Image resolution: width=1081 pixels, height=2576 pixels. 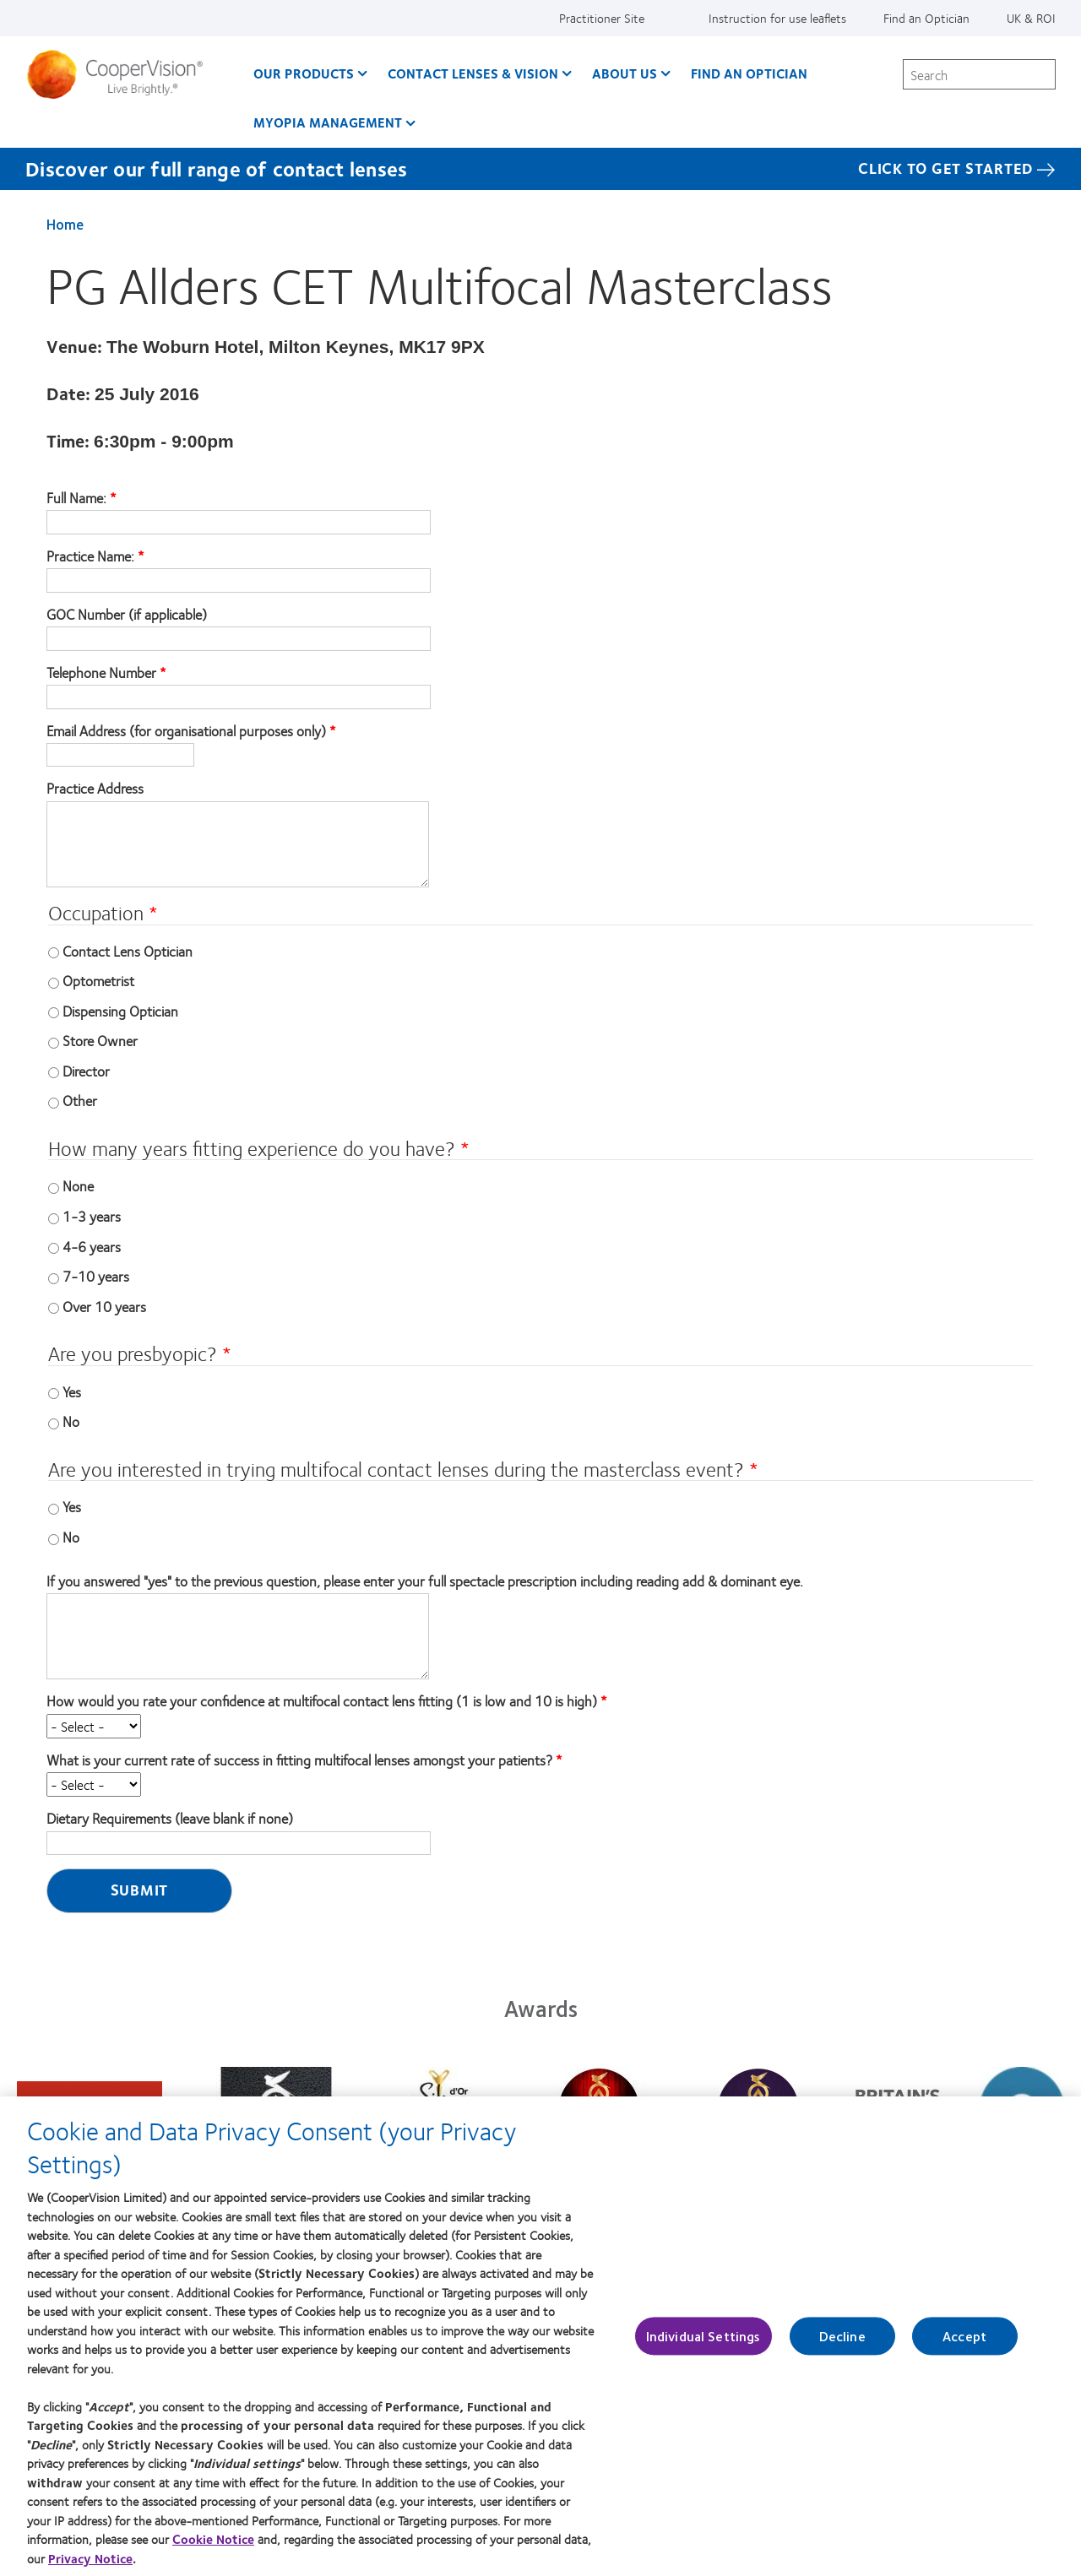 What do you see at coordinates (473, 73) in the screenshot?
I see `Contact Lenses & Vision [Contact Lenses & Vision, main menu]` at bounding box center [473, 73].